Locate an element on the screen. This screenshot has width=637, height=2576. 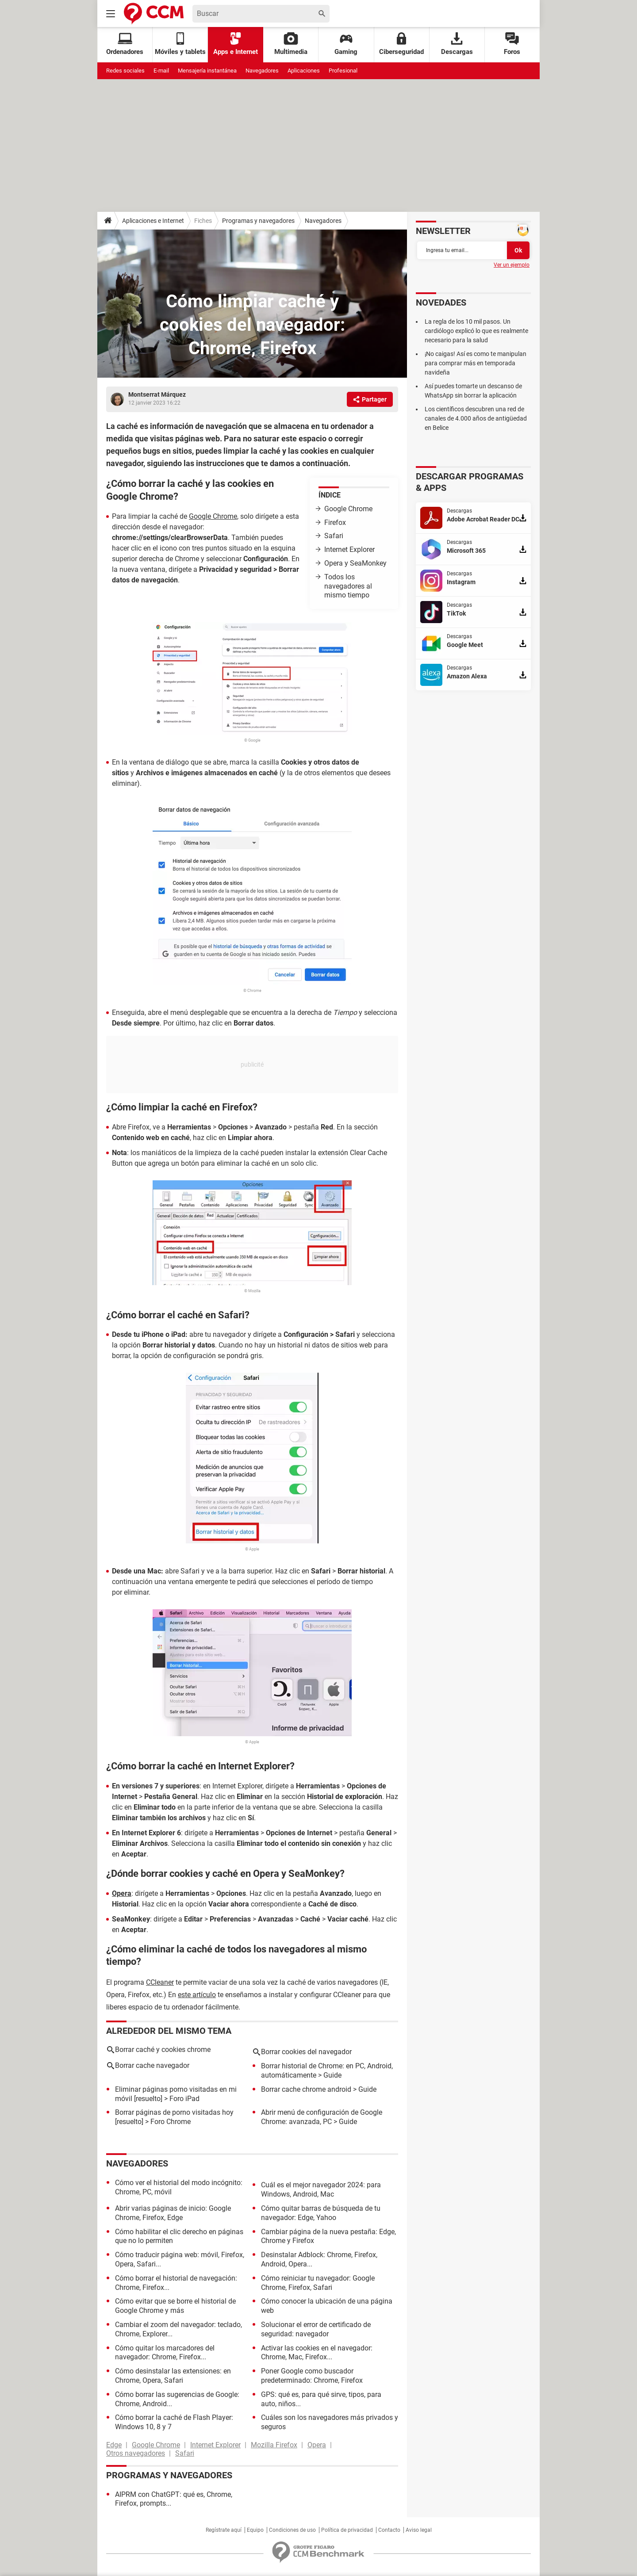
Borrar cache chrome android is located at coordinates (306, 2089).